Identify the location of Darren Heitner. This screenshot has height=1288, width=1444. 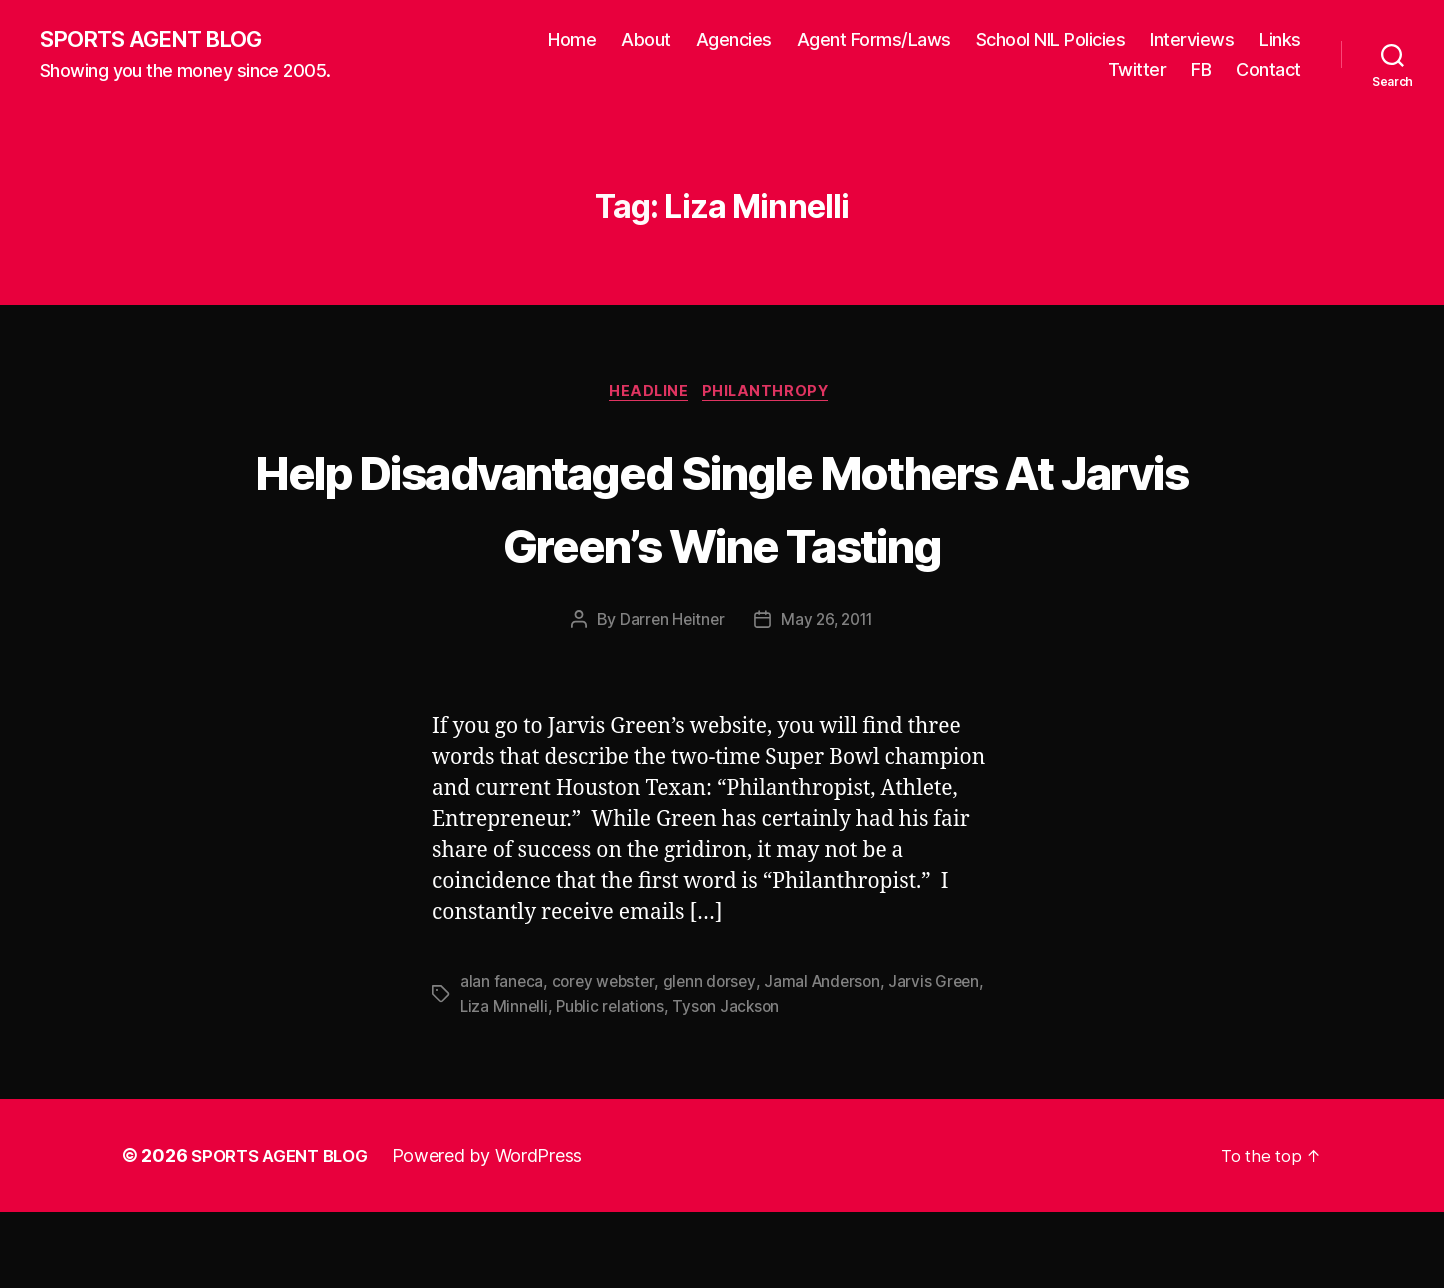
(669, 698).